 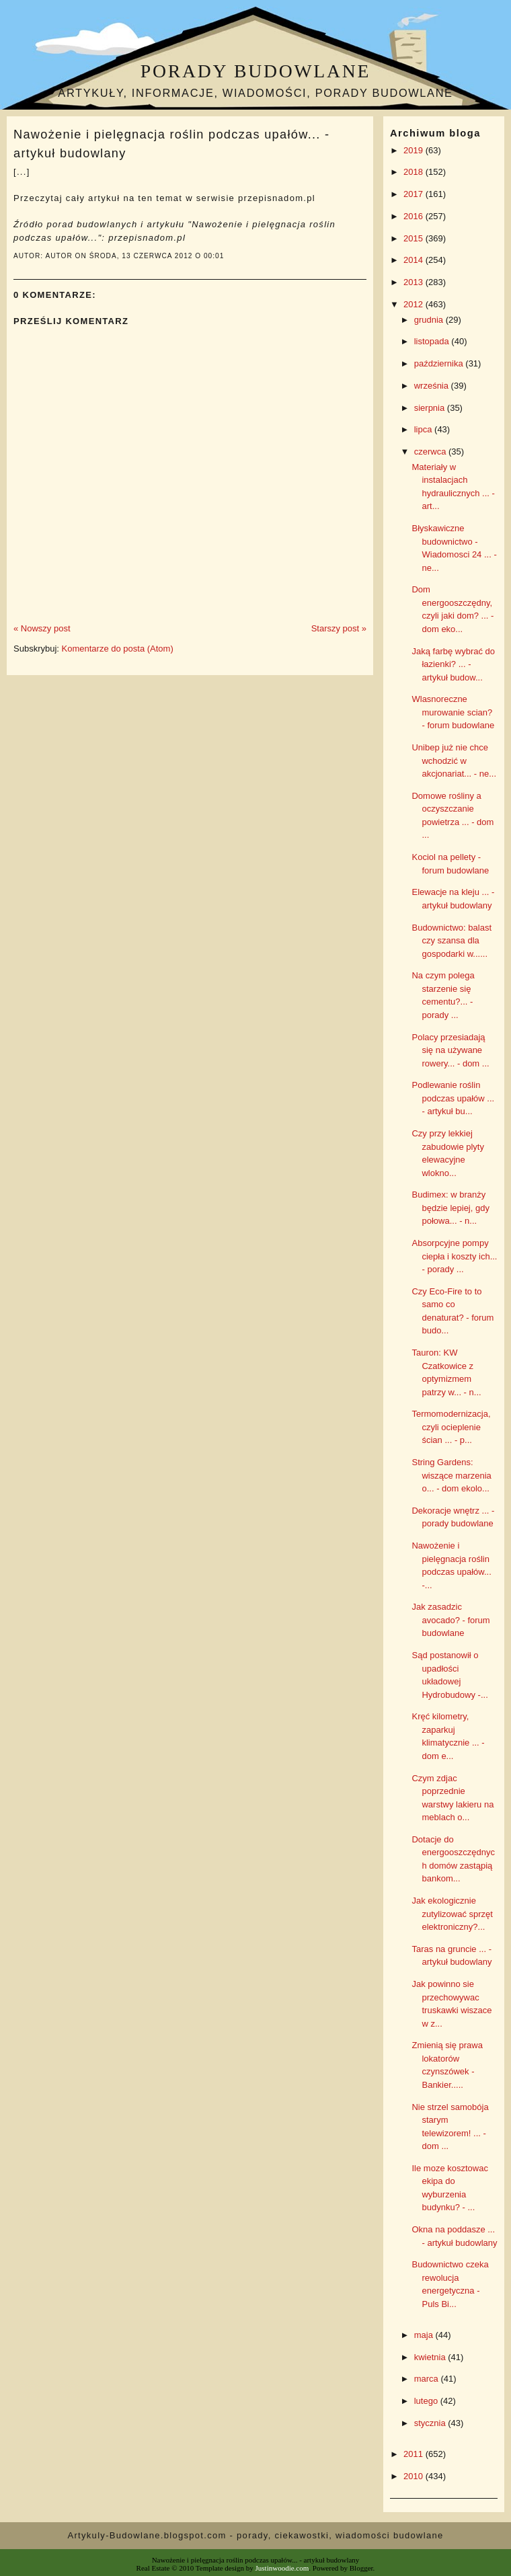 I want to click on Wlasnoreczne murowanie scian? - forum budowlane, so click(x=452, y=712).